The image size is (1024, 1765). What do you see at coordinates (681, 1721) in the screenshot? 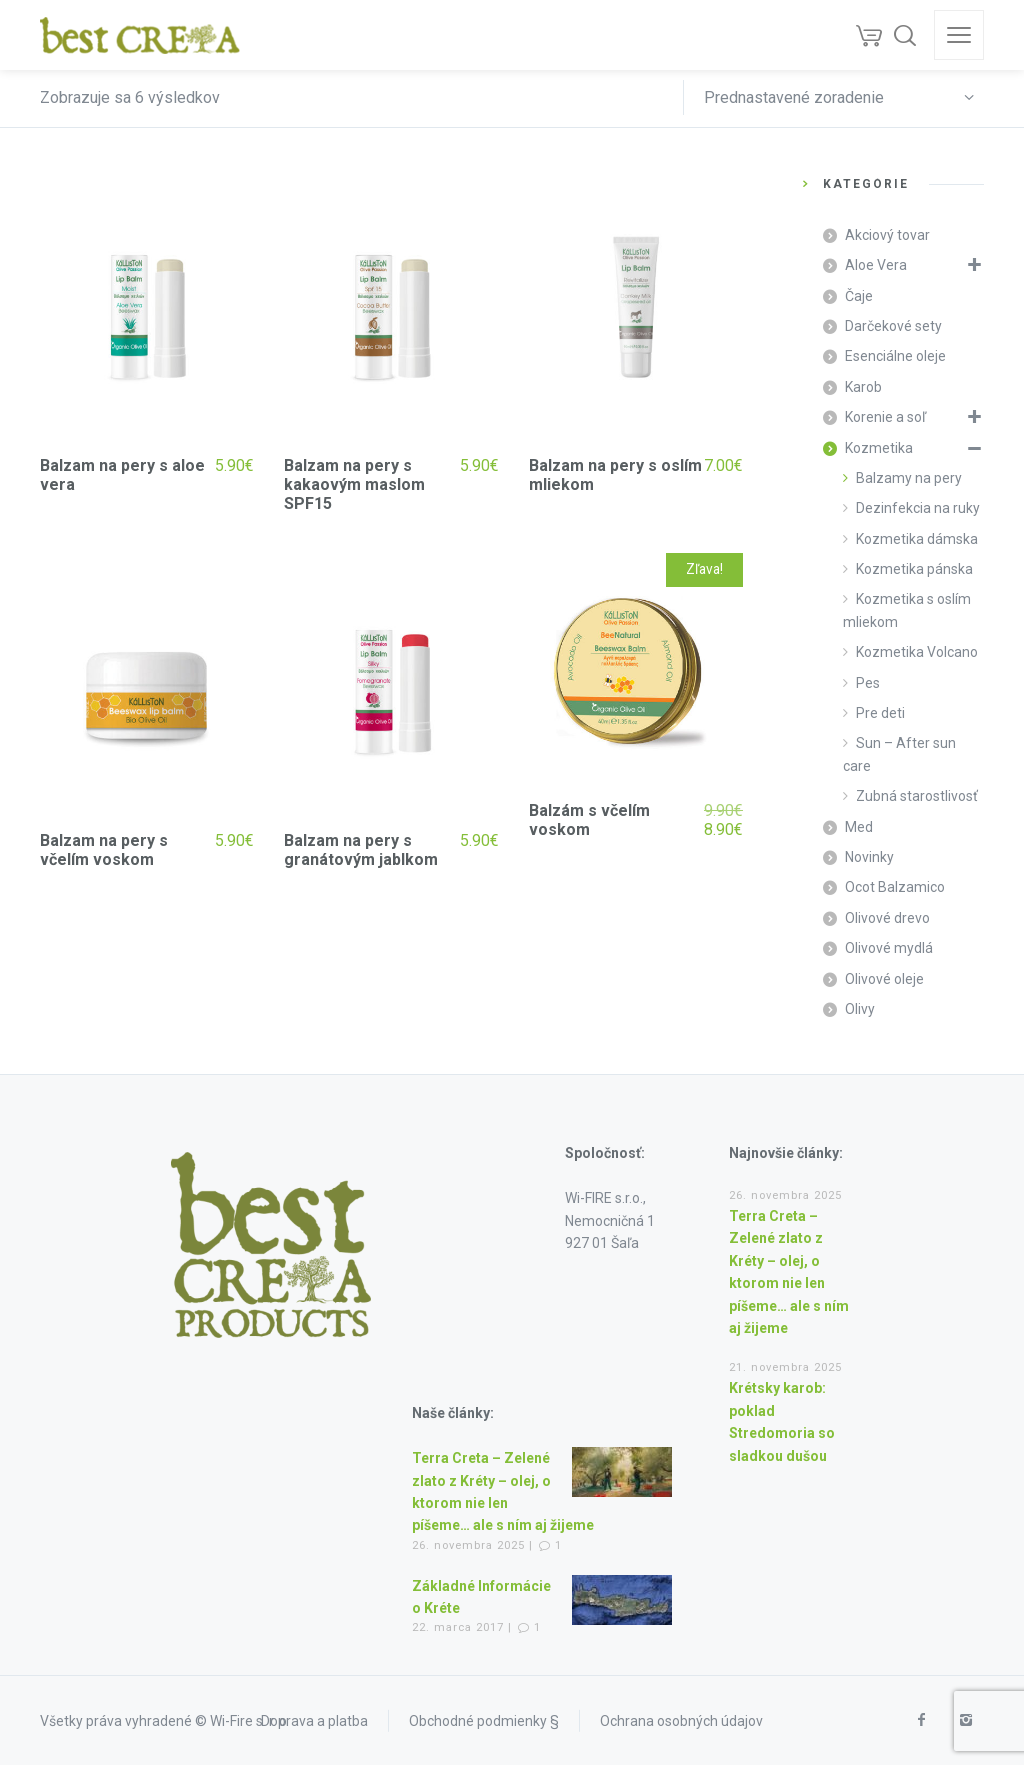
I see `Ochrana osobných údajov` at bounding box center [681, 1721].